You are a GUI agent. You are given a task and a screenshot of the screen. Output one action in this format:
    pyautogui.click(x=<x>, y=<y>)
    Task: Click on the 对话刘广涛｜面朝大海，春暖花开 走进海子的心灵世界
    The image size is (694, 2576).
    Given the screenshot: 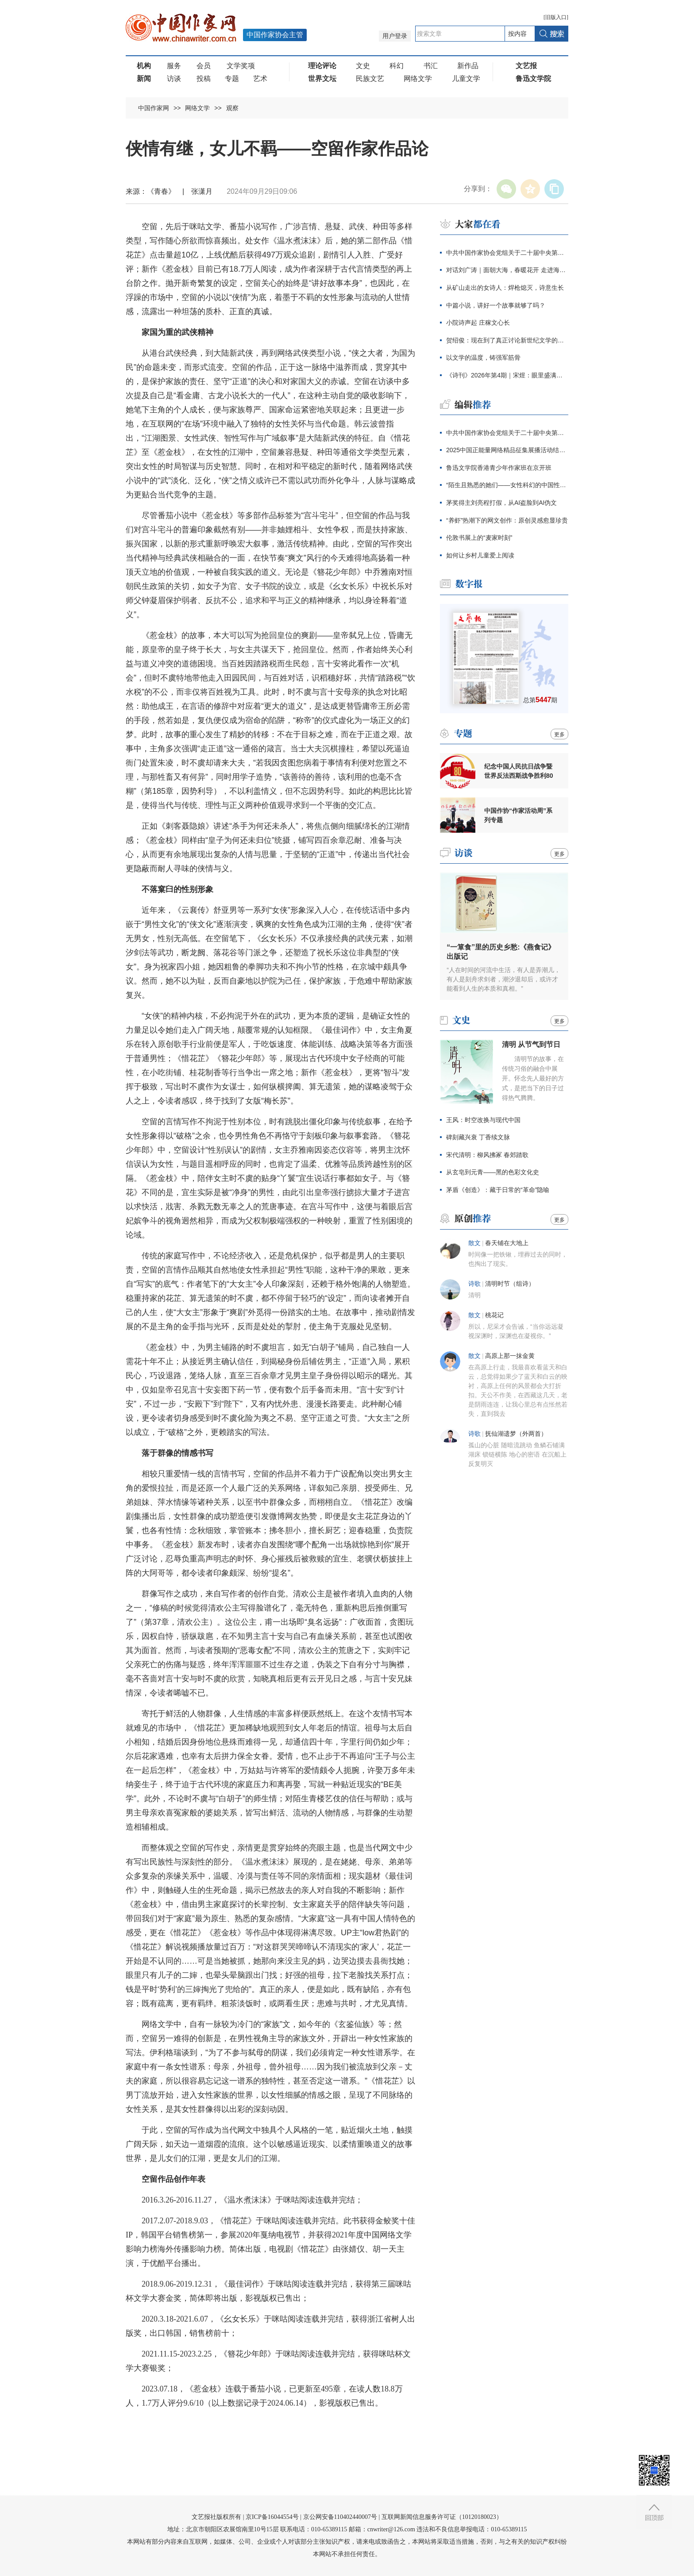 What is the action you would take?
    pyautogui.click(x=507, y=269)
    